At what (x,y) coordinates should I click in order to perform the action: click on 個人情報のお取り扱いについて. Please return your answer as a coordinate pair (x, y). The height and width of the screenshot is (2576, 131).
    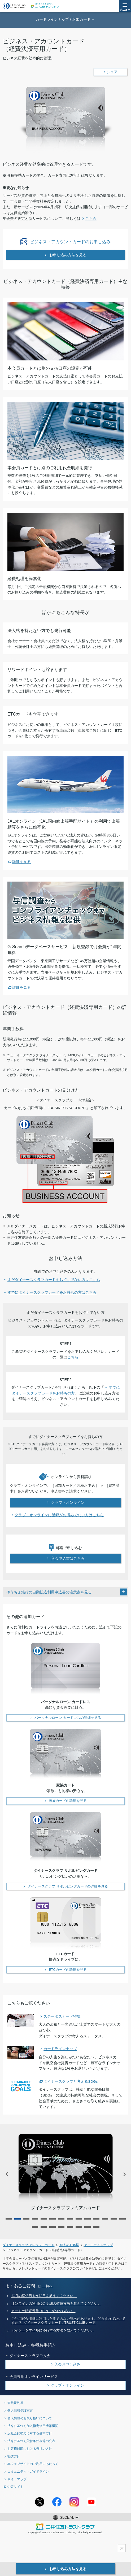
    Looking at the image, I should click on (29, 2418).